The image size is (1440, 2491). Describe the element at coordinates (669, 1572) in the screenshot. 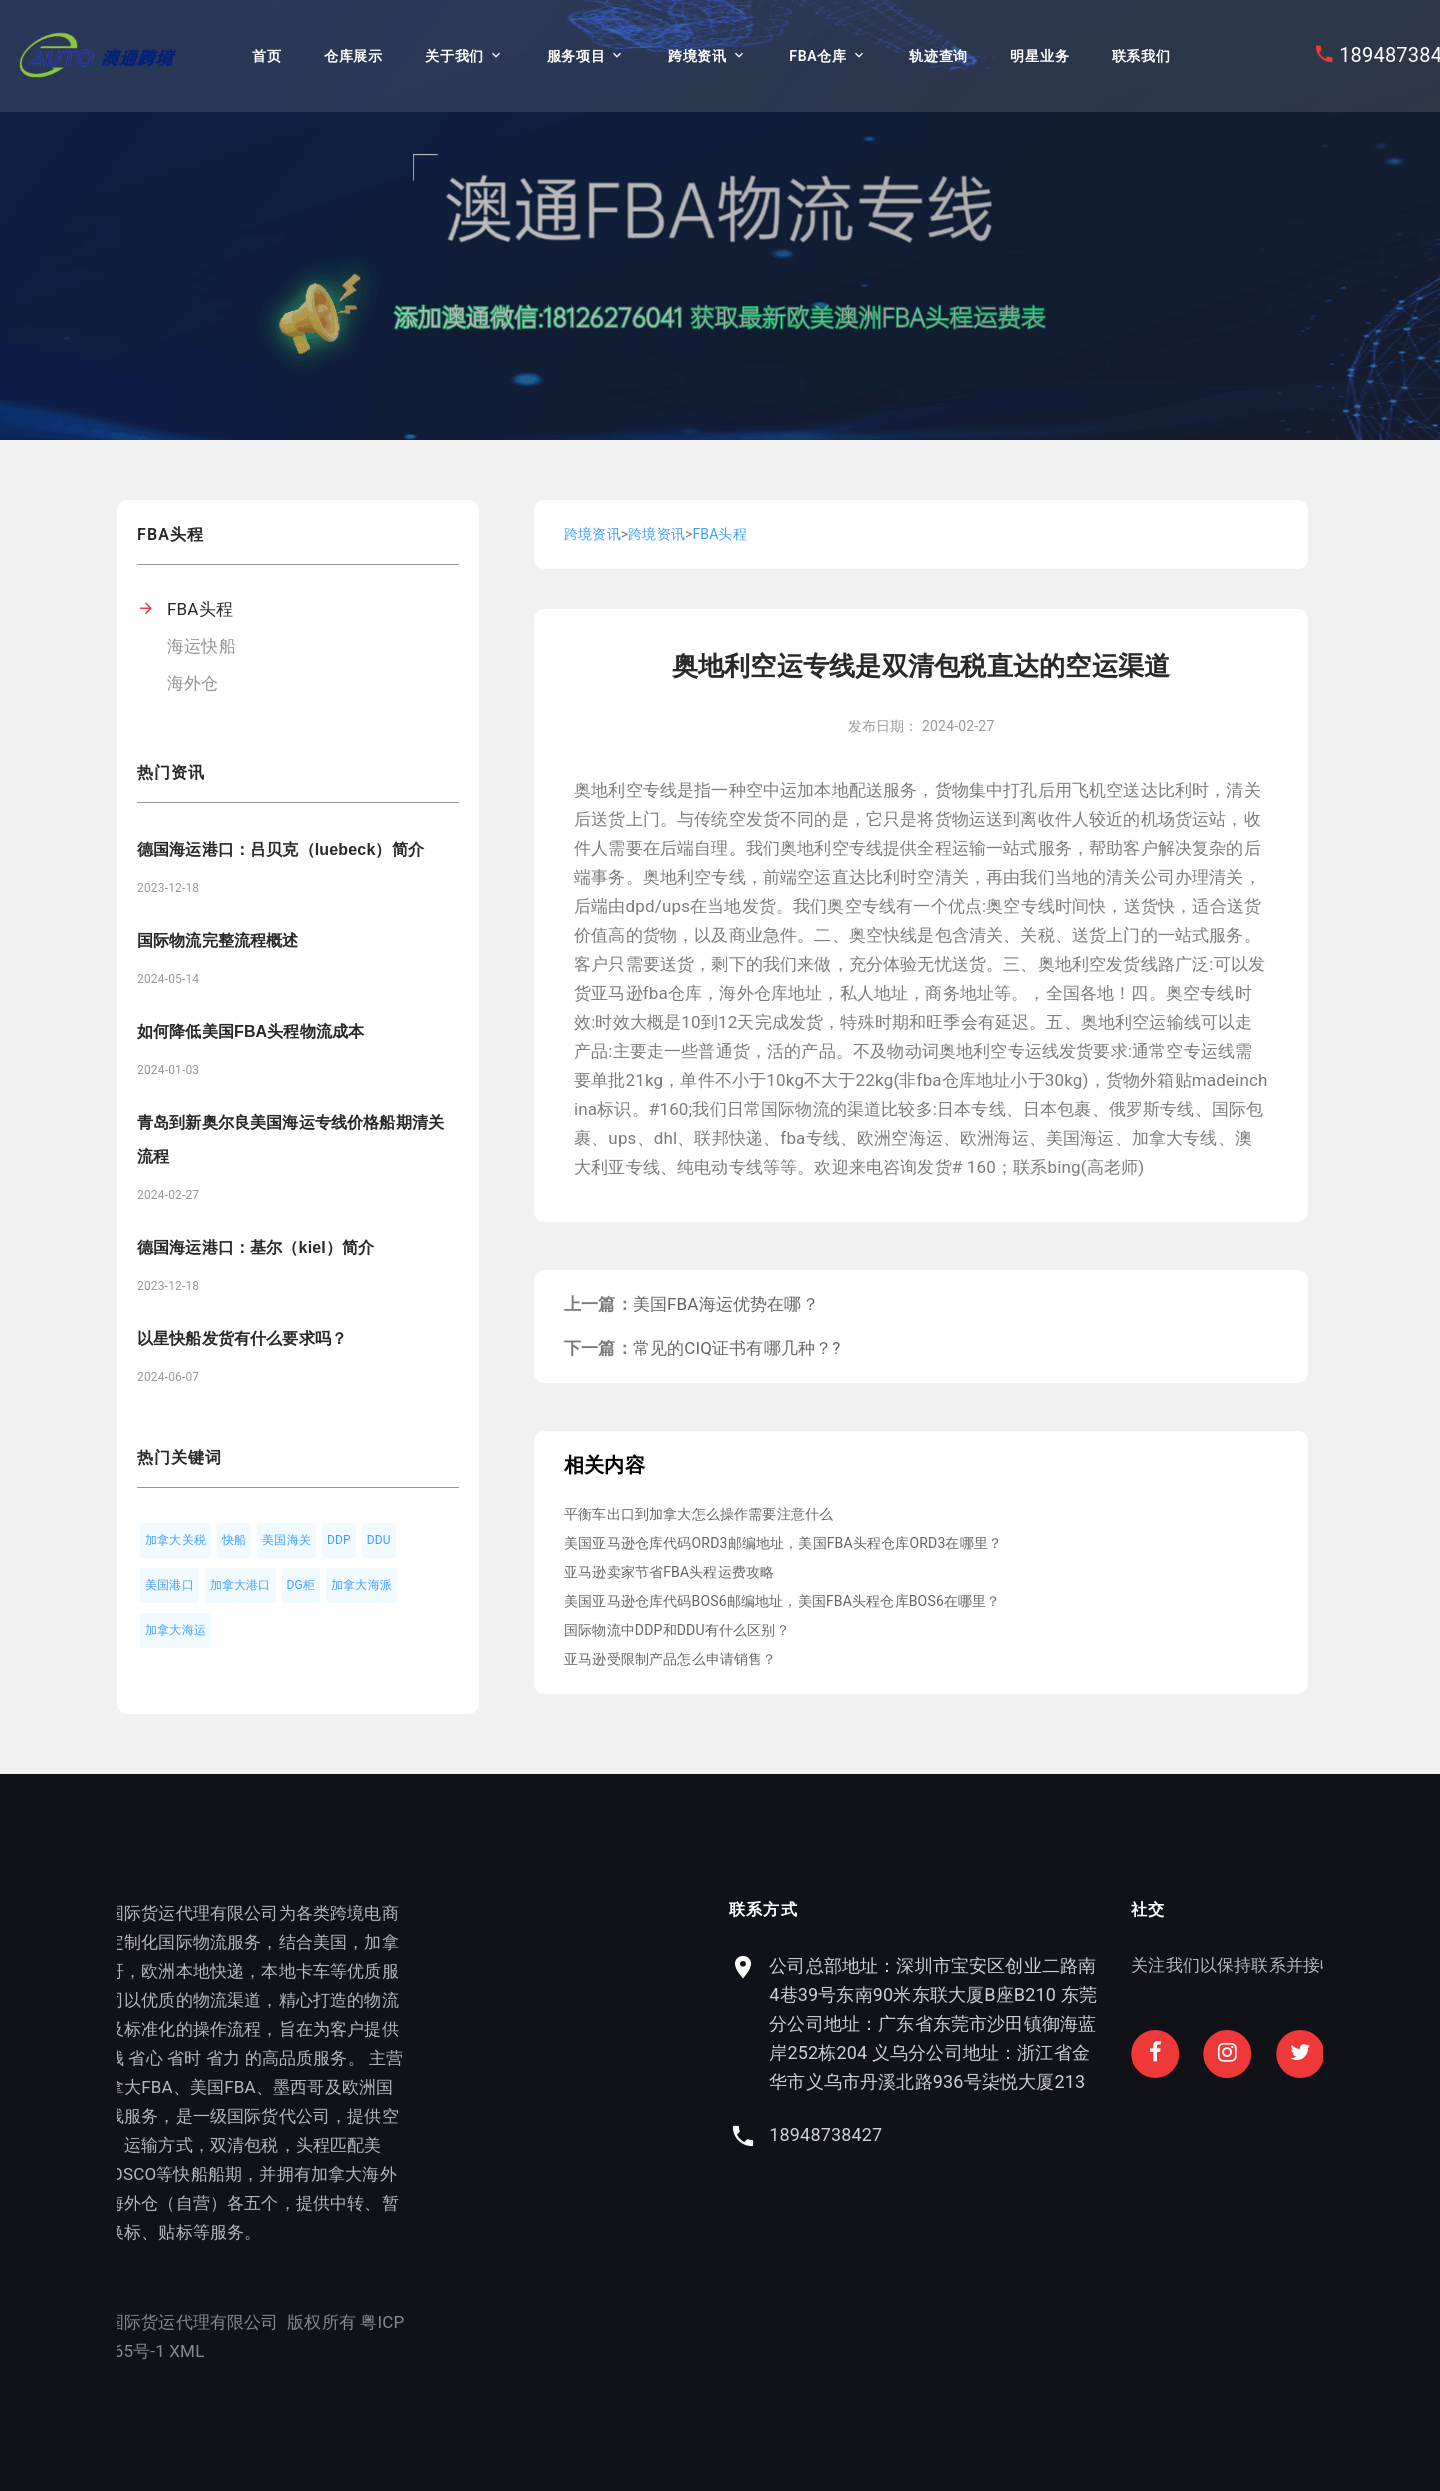

I see `亚马逊卖家节省FBA头程运费攻略` at that location.